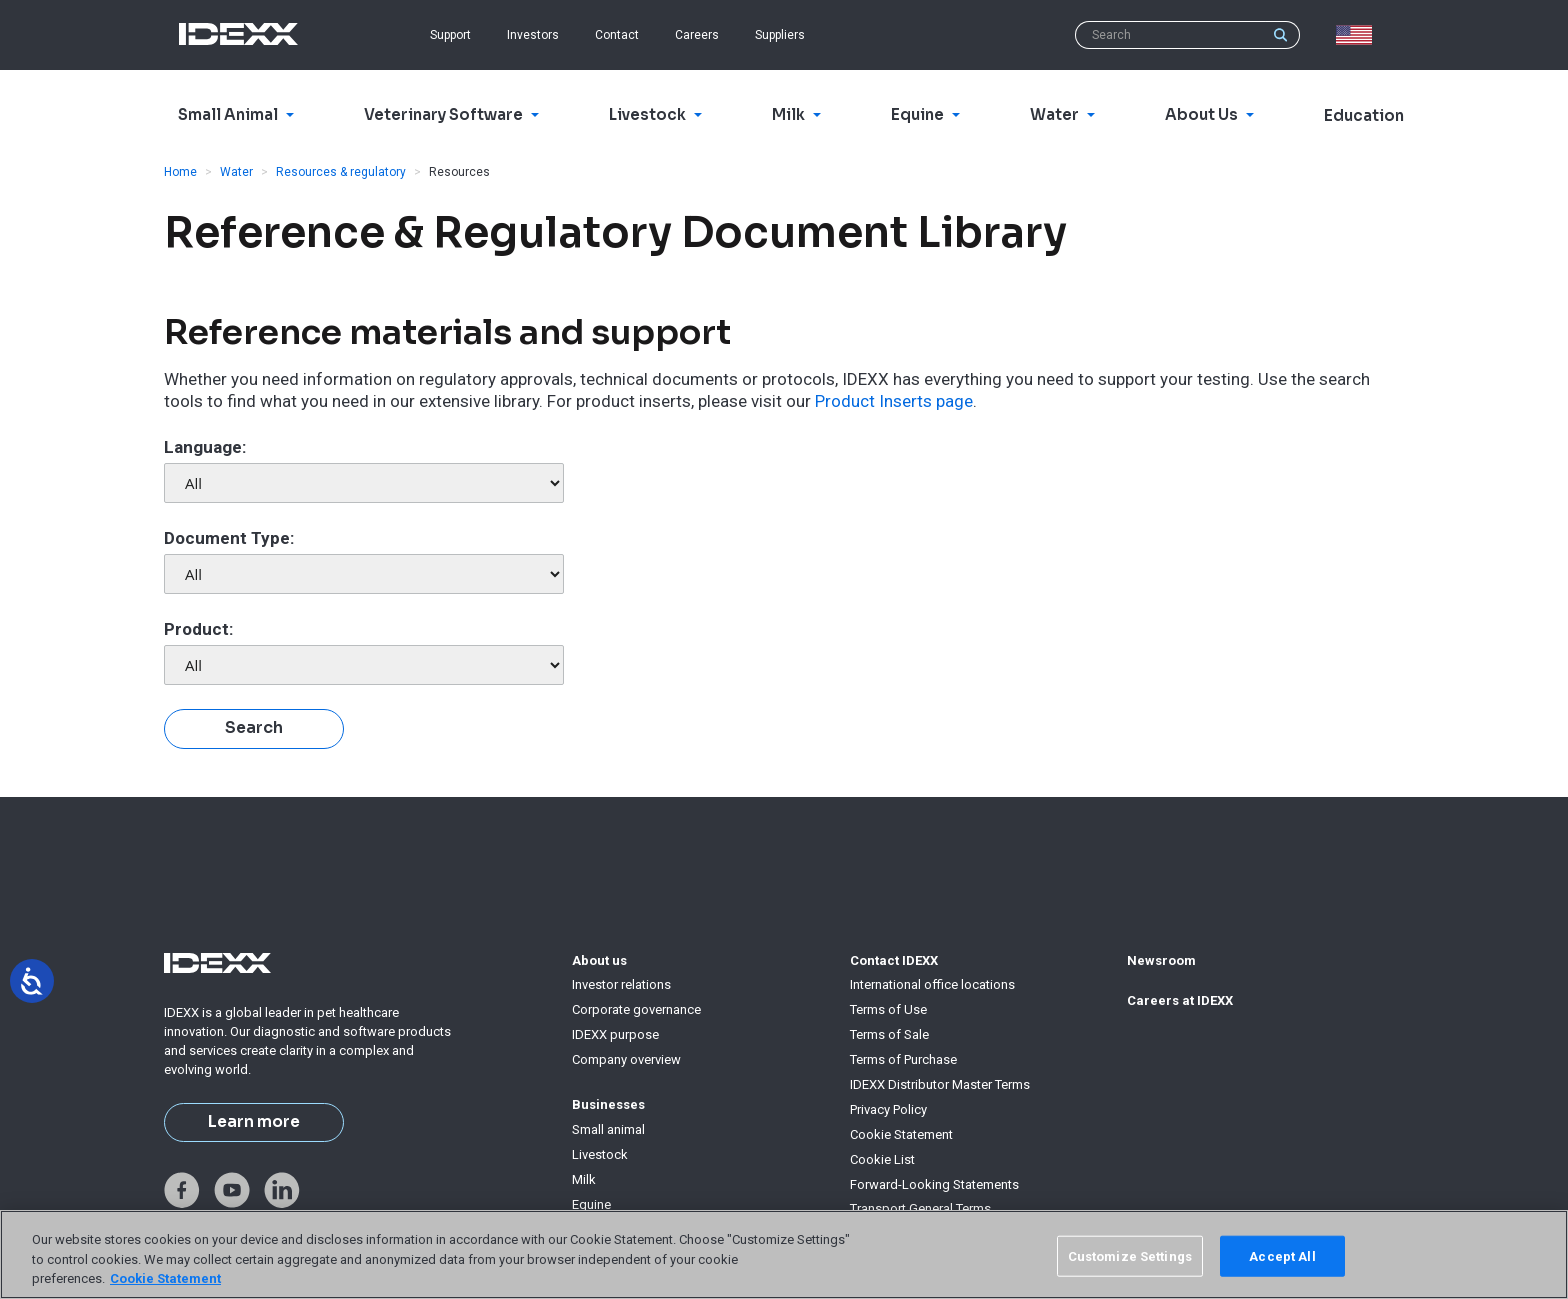 This screenshot has width=1568, height=1299. I want to click on Forward-Looking Statements, so click(934, 1184).